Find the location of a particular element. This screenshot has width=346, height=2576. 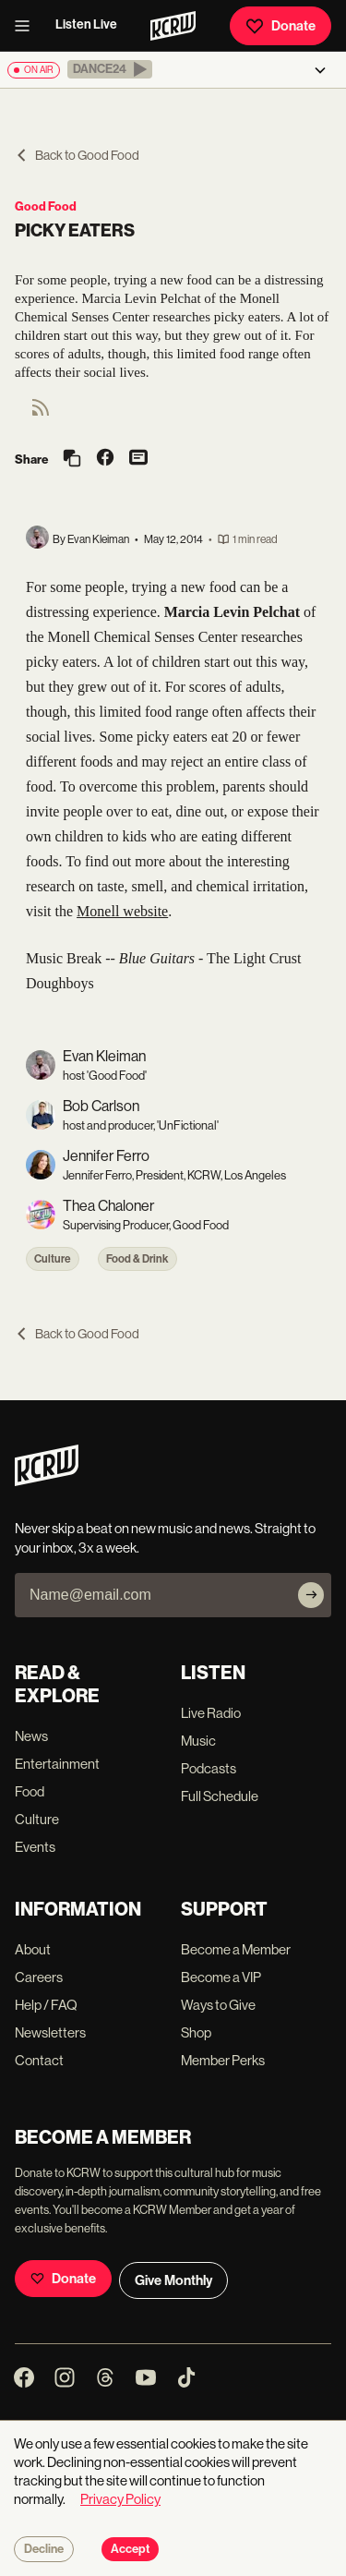

Podcasts is located at coordinates (208, 1768).